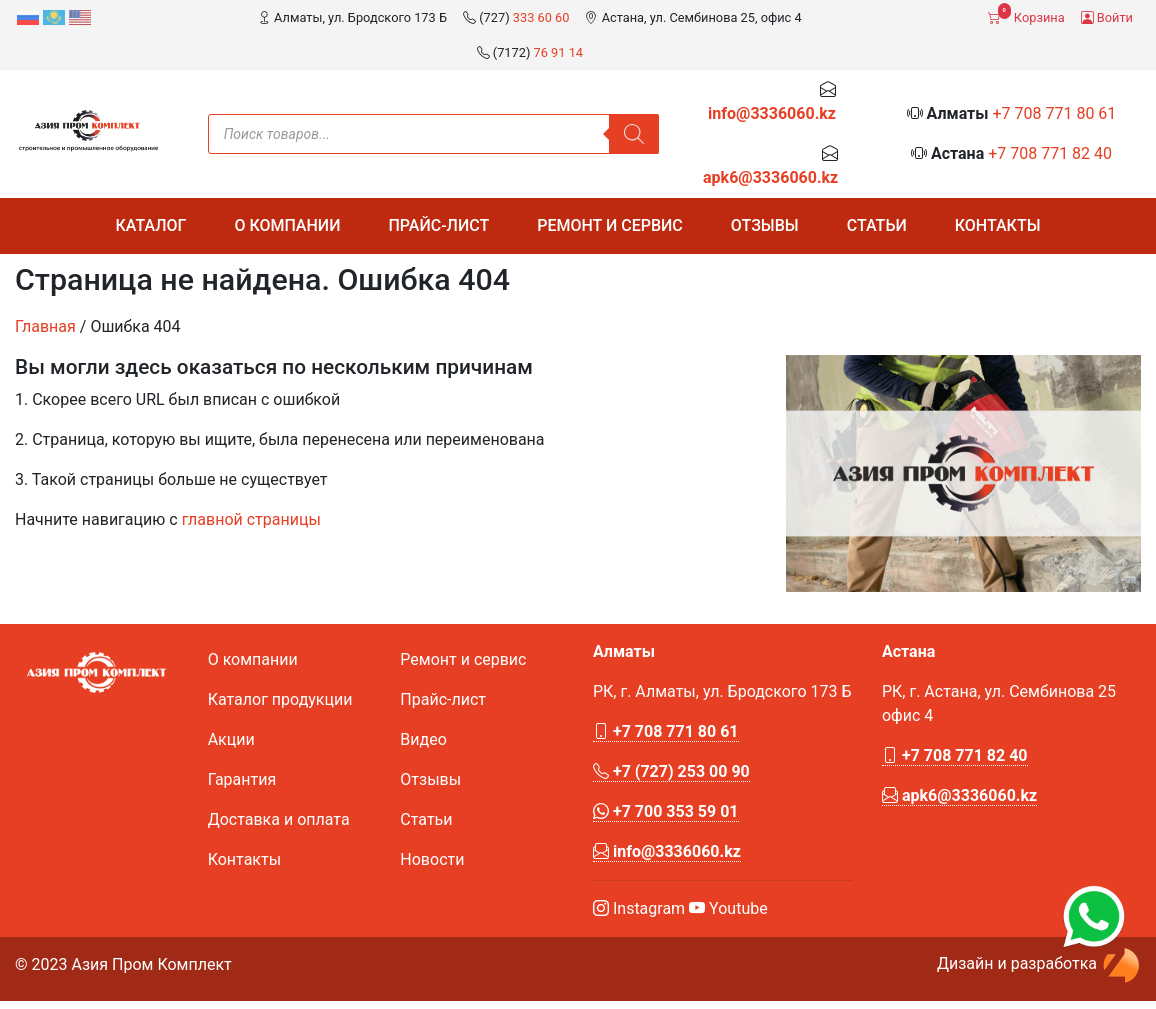 Image resolution: width=1156 pixels, height=1009 pixels. Describe the element at coordinates (559, 52) in the screenshot. I see `76 91 14` at that location.